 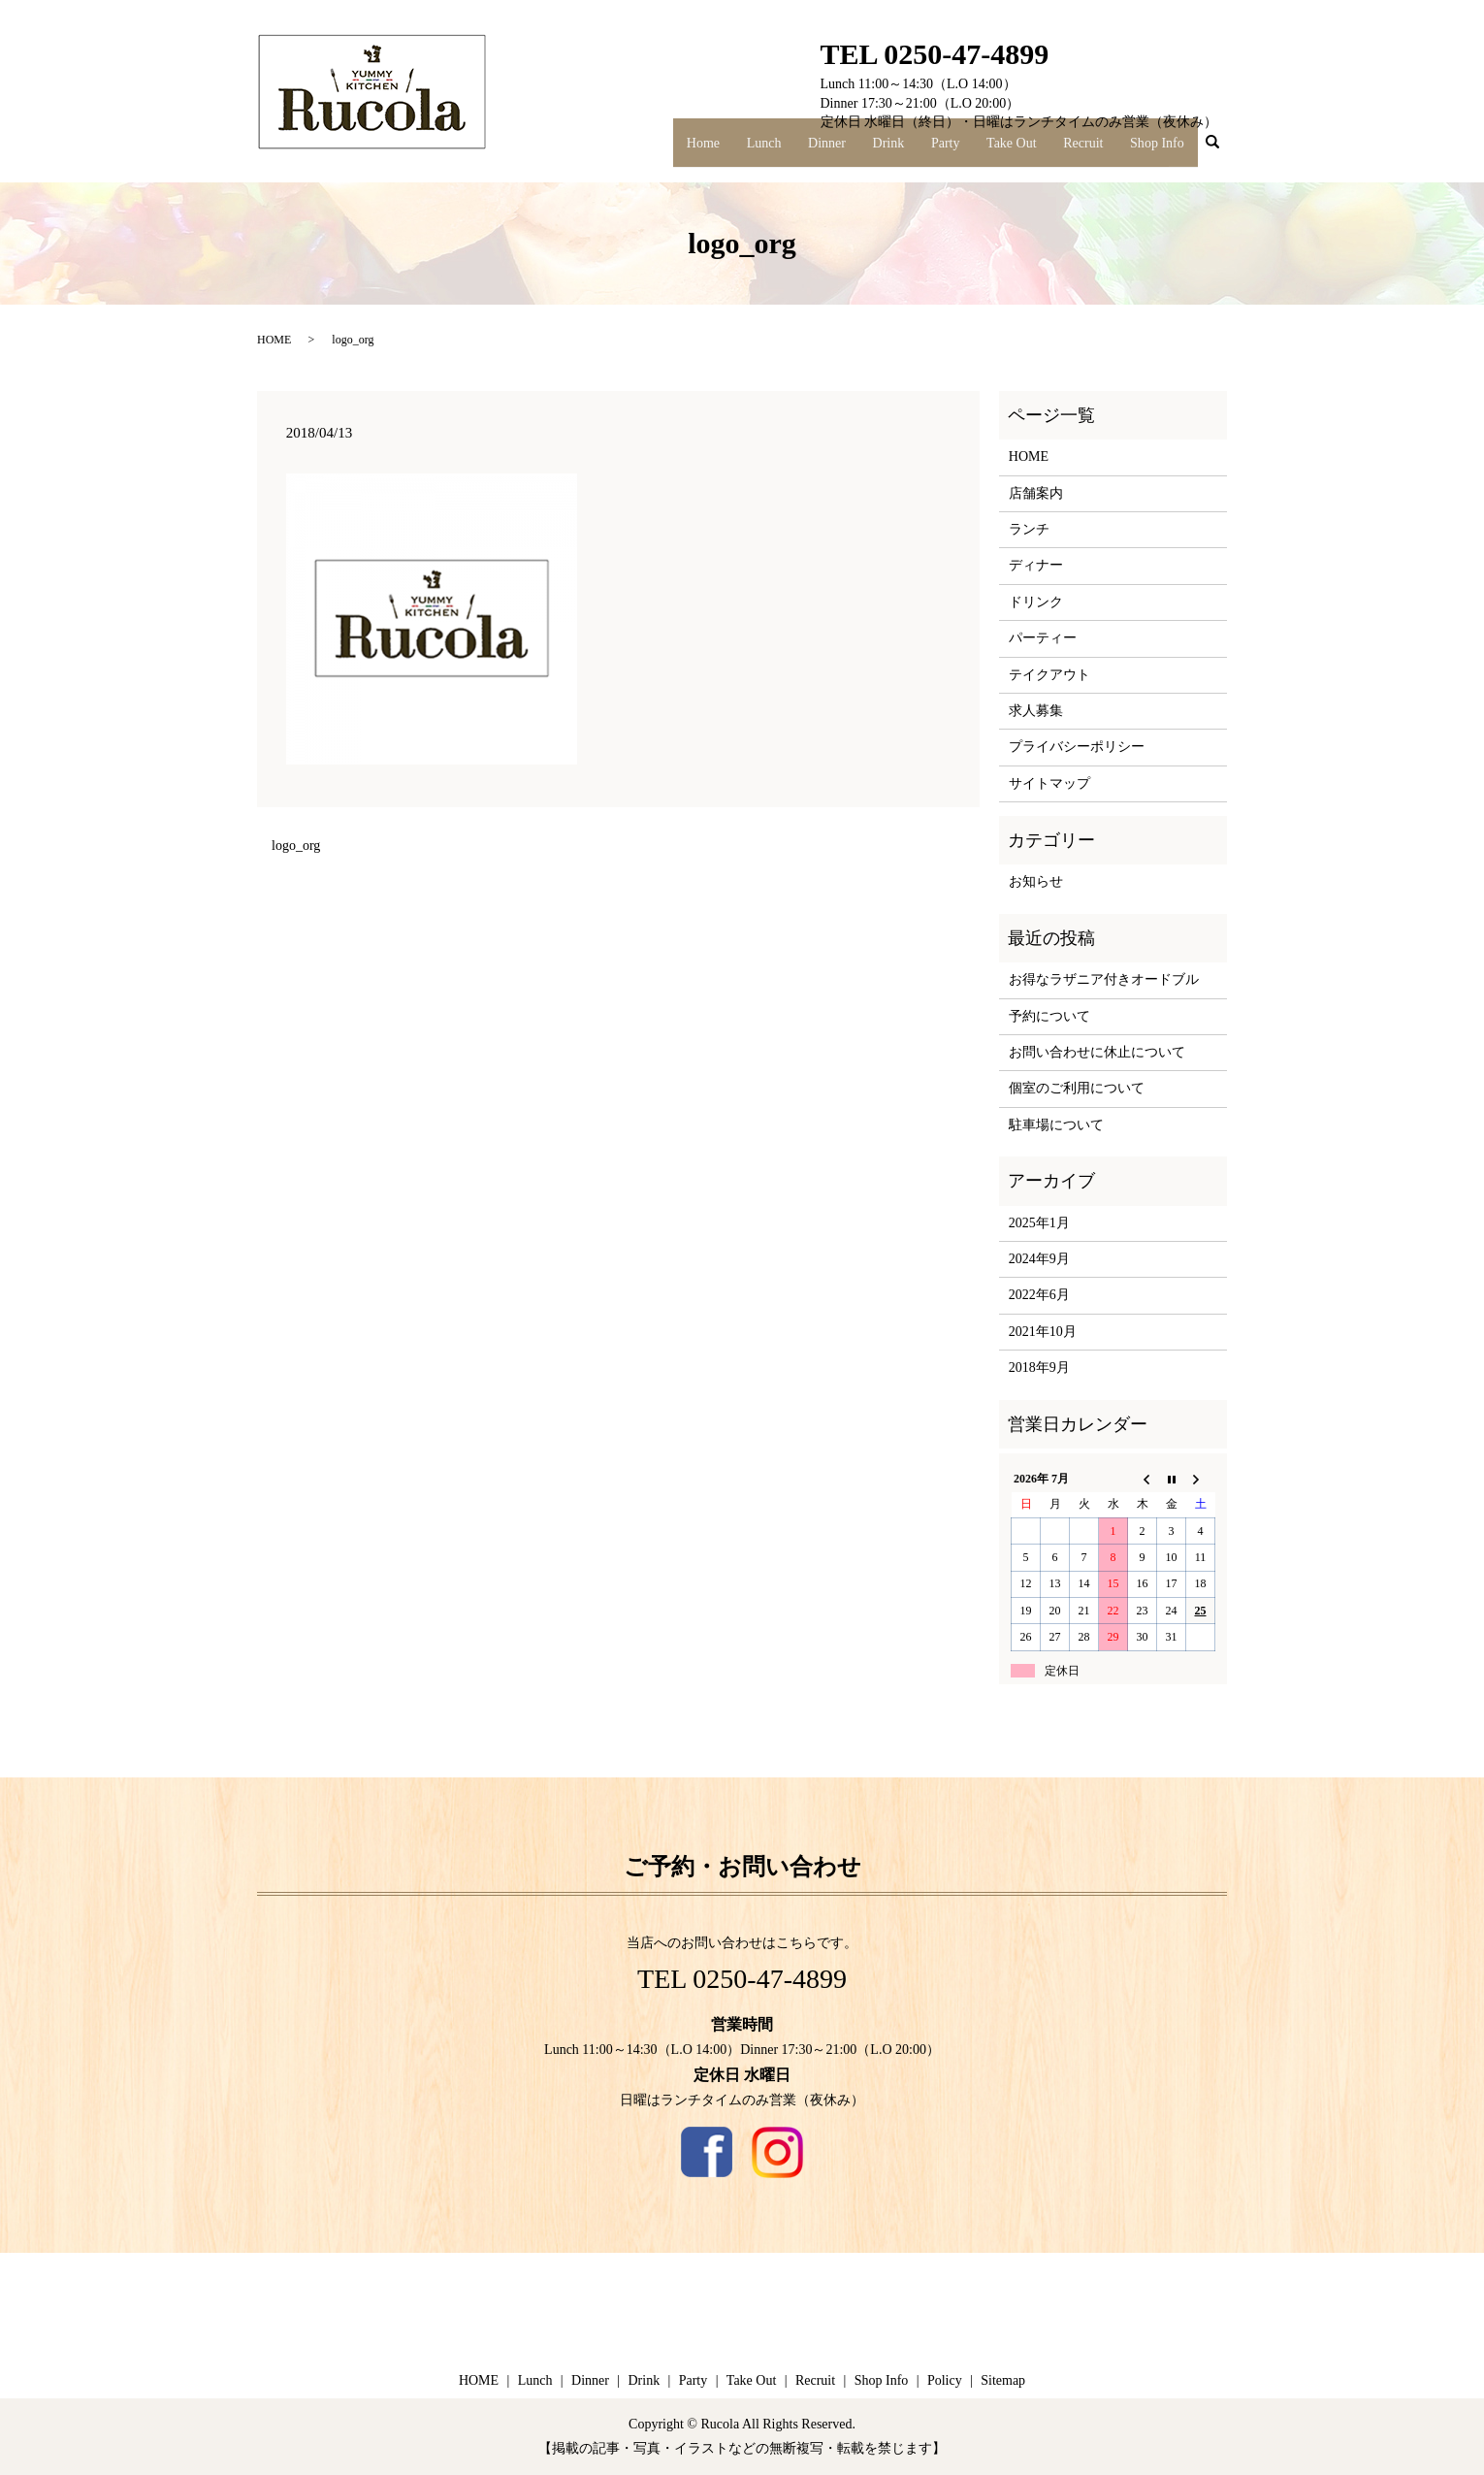 What do you see at coordinates (274, 339) in the screenshot?
I see `HOME` at bounding box center [274, 339].